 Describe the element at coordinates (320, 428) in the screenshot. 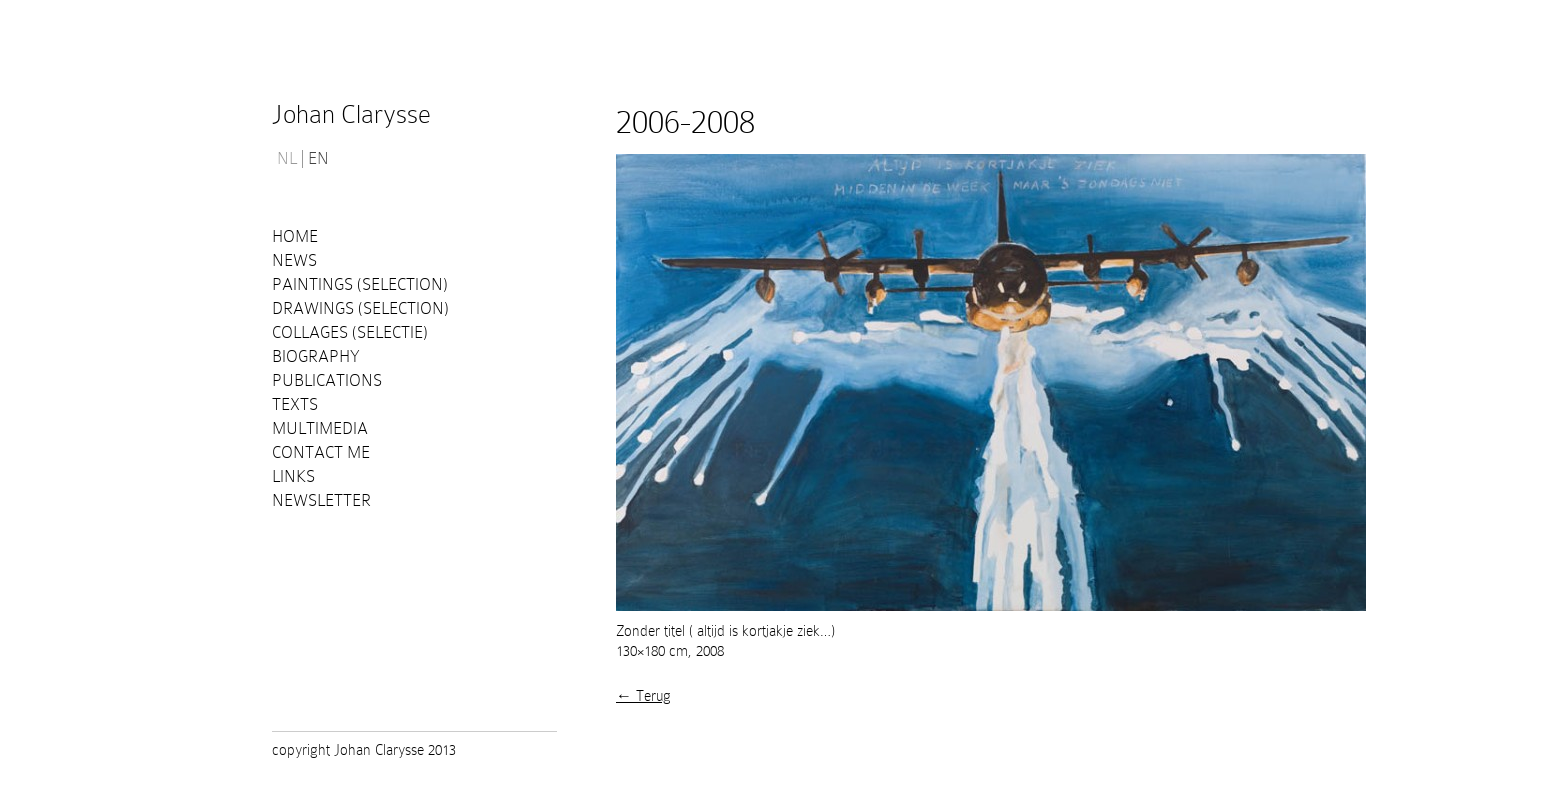

I see `Multimedia` at that location.